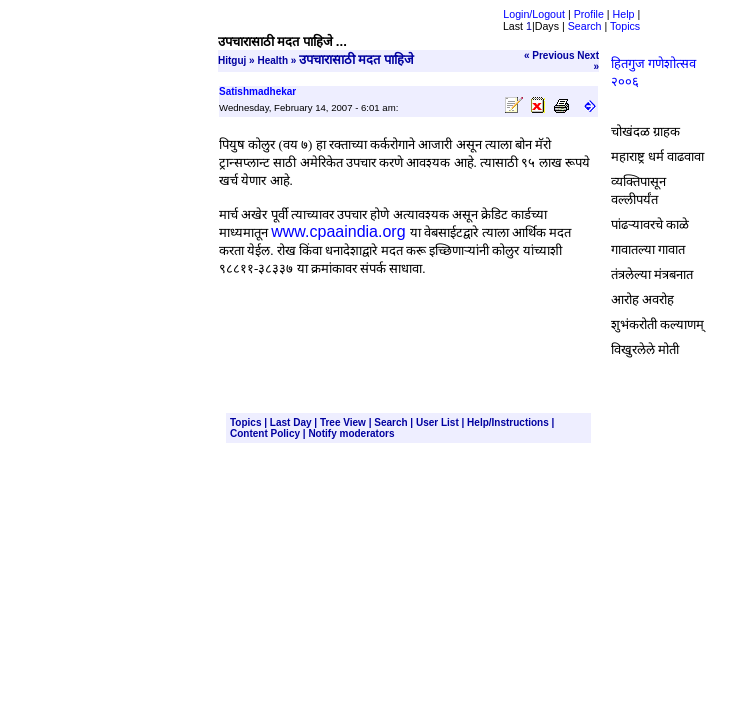 This screenshot has width=747, height=720. Describe the element at coordinates (534, 14) in the screenshot. I see `Login/Logout` at that location.